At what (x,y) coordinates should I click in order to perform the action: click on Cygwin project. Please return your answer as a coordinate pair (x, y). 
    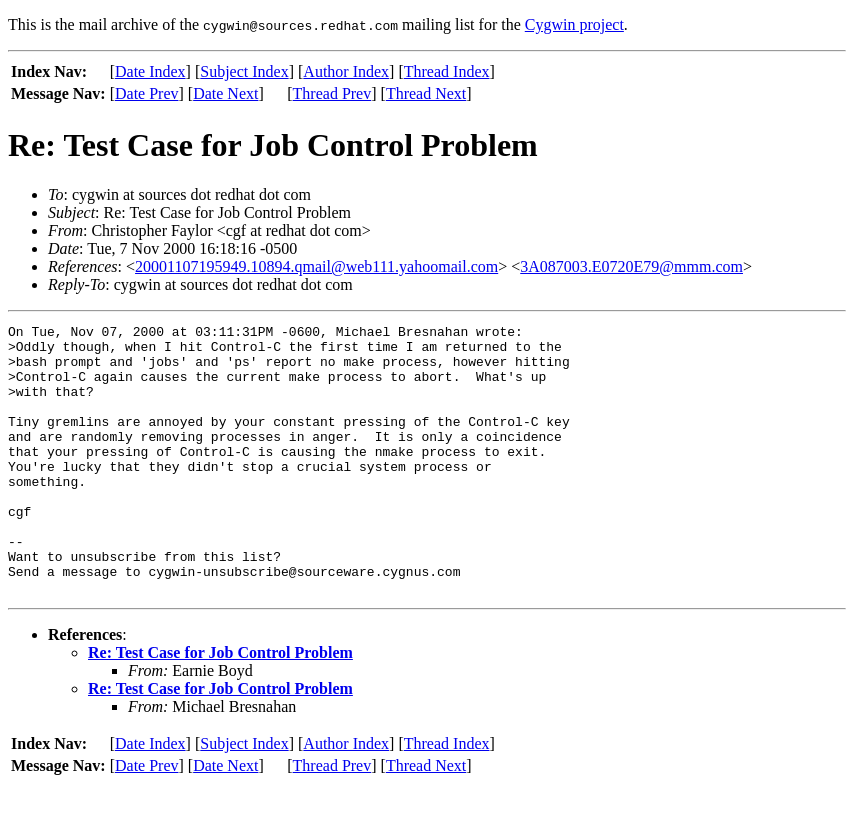
    Looking at the image, I should click on (574, 24).